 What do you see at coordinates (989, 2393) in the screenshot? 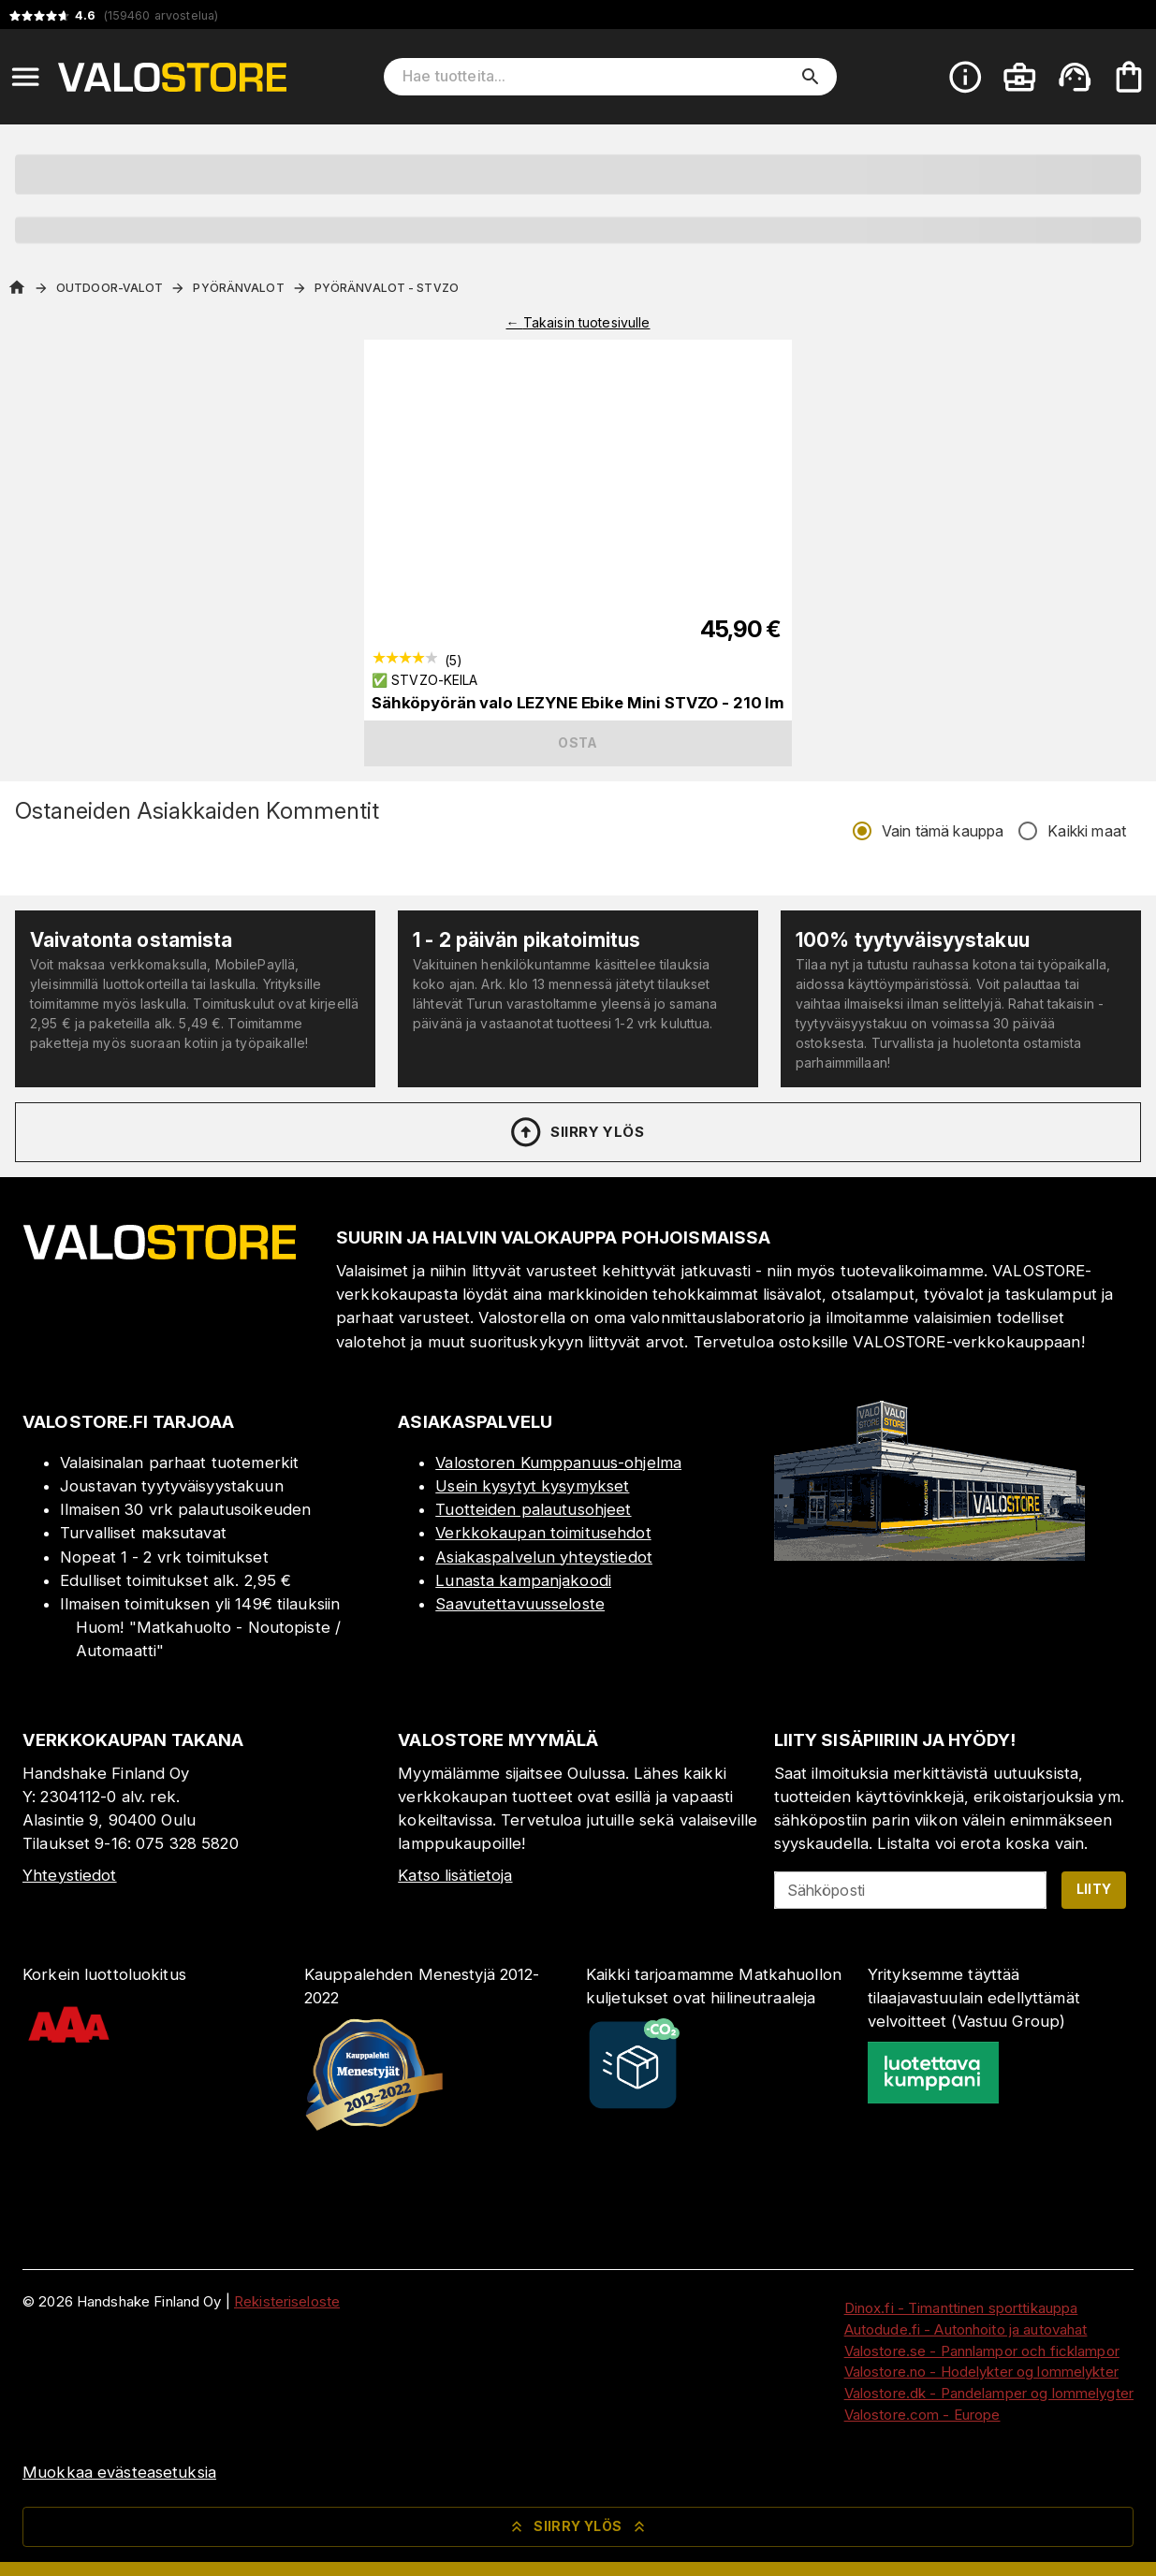
I see `Valostore.dk - Pandelamper og lommelygter` at bounding box center [989, 2393].